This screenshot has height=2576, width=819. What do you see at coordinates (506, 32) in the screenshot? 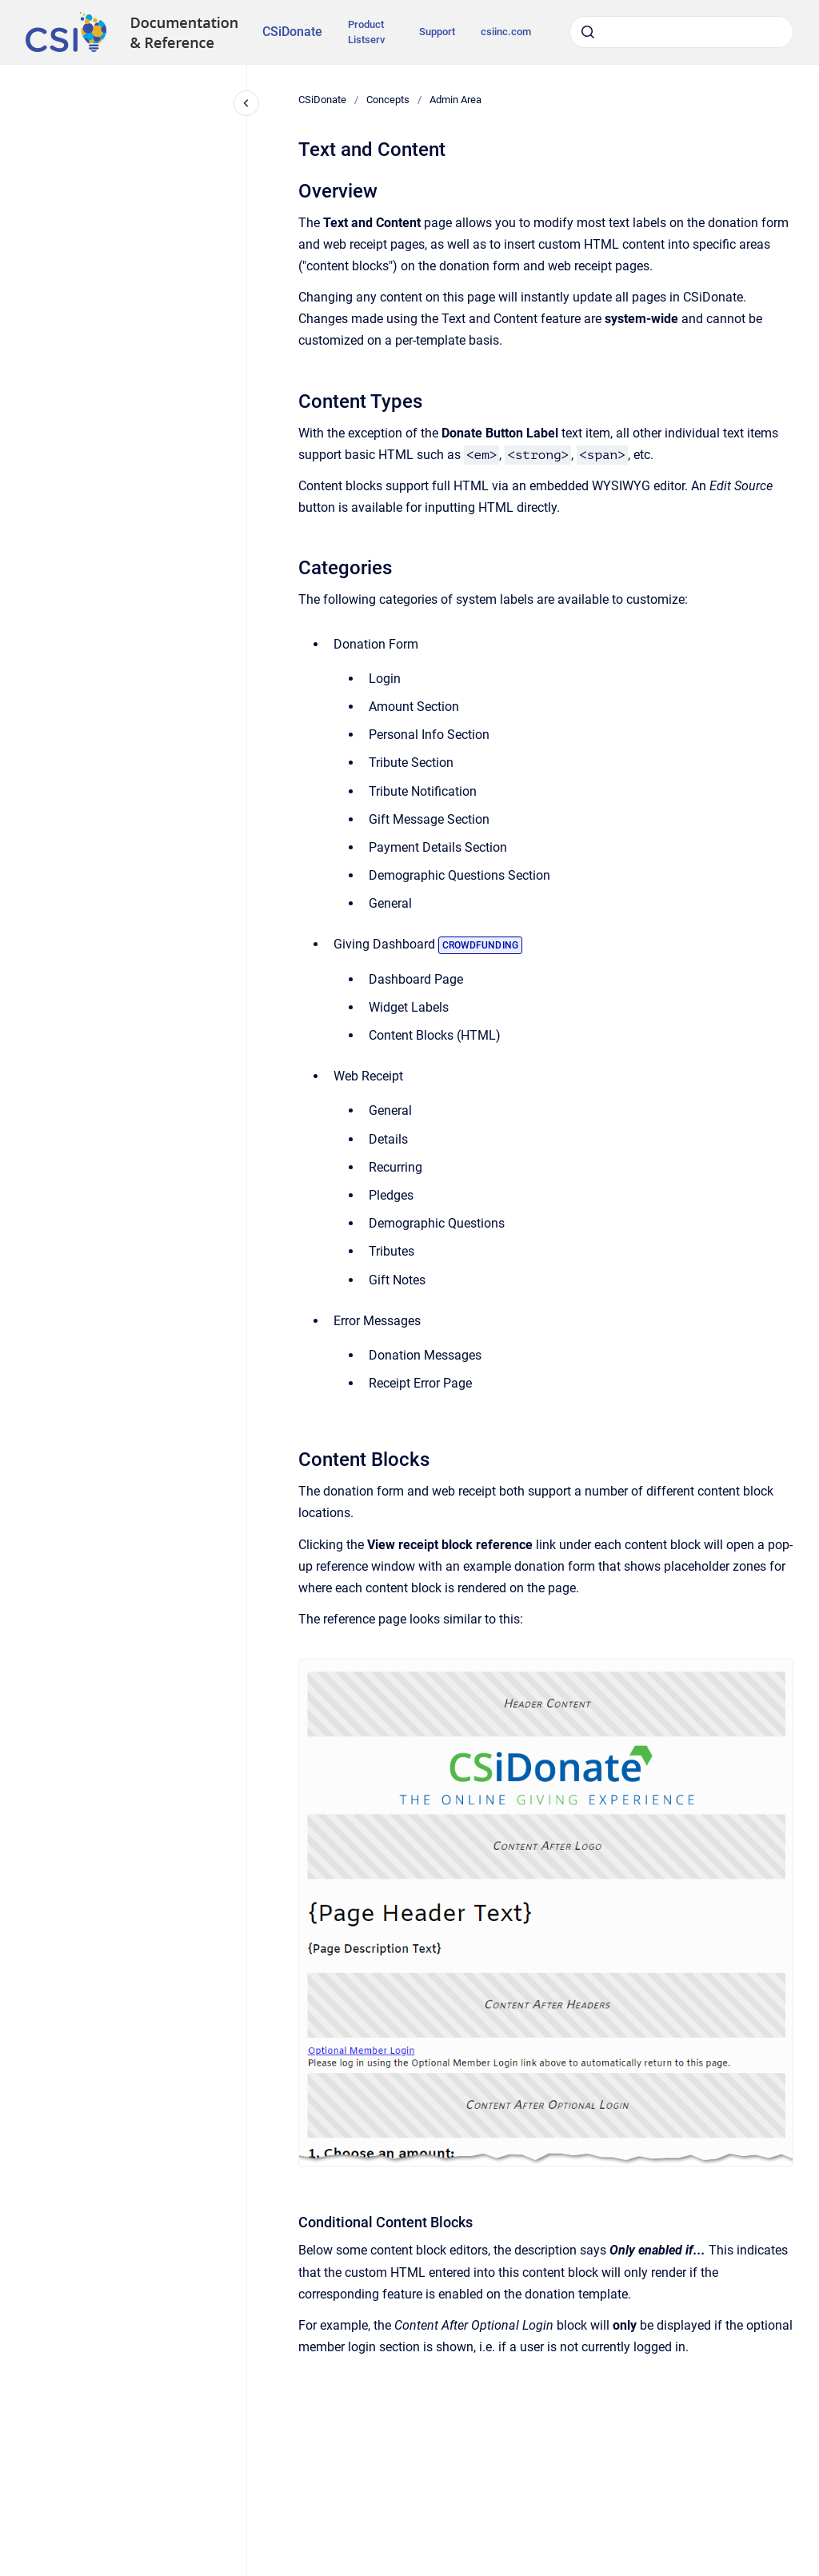
I see `csiinc.com` at bounding box center [506, 32].